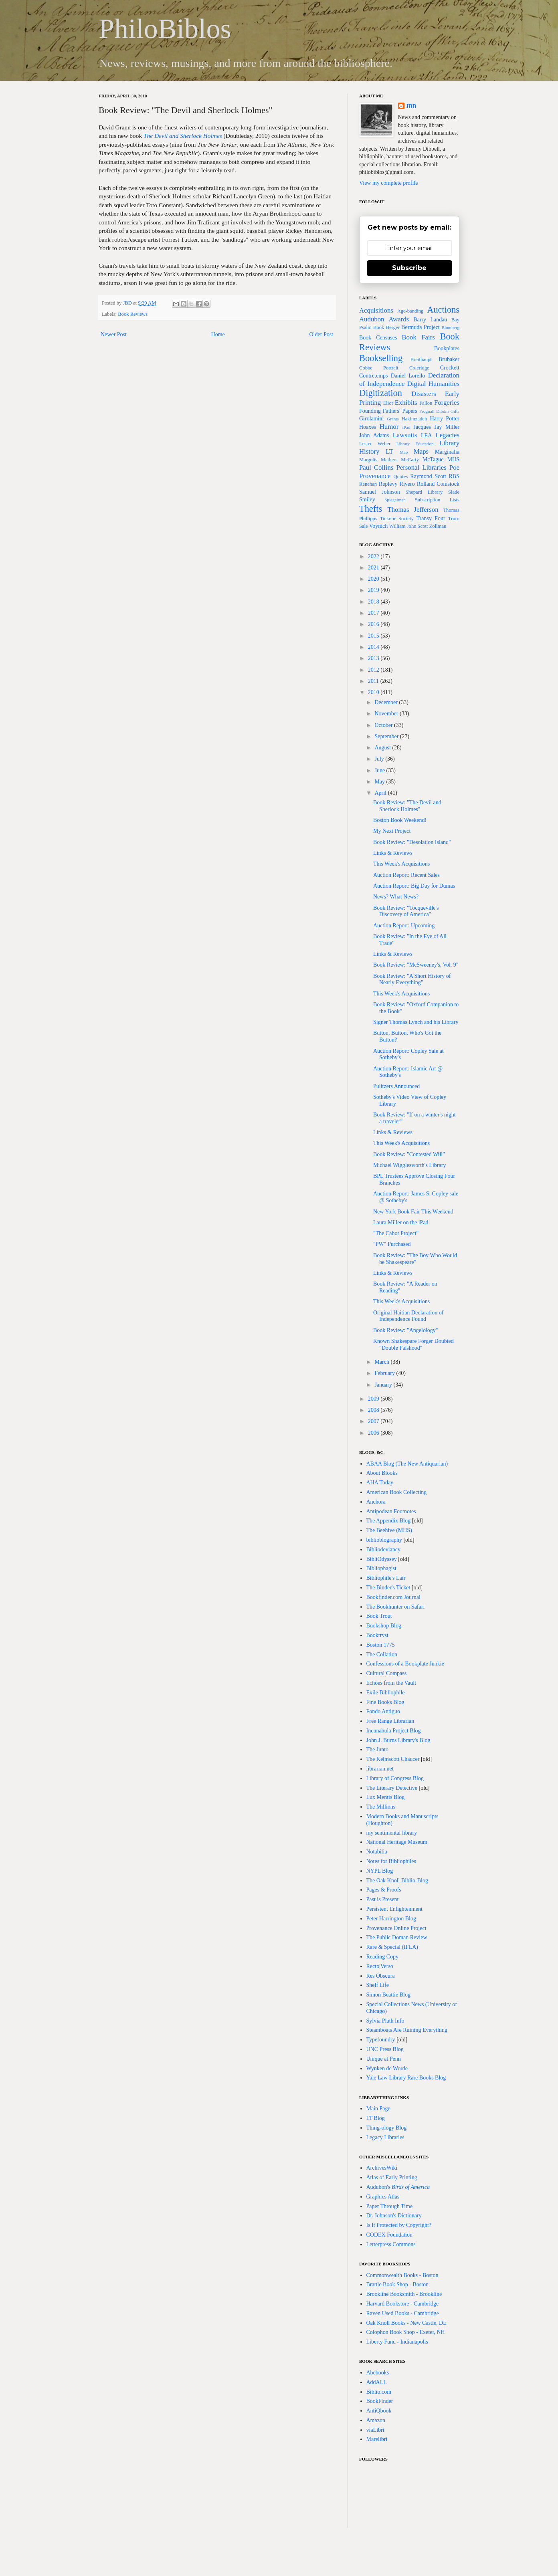 The width and height of the screenshot is (558, 2576). Describe the element at coordinates (391, 831) in the screenshot. I see `My Next Project` at that location.